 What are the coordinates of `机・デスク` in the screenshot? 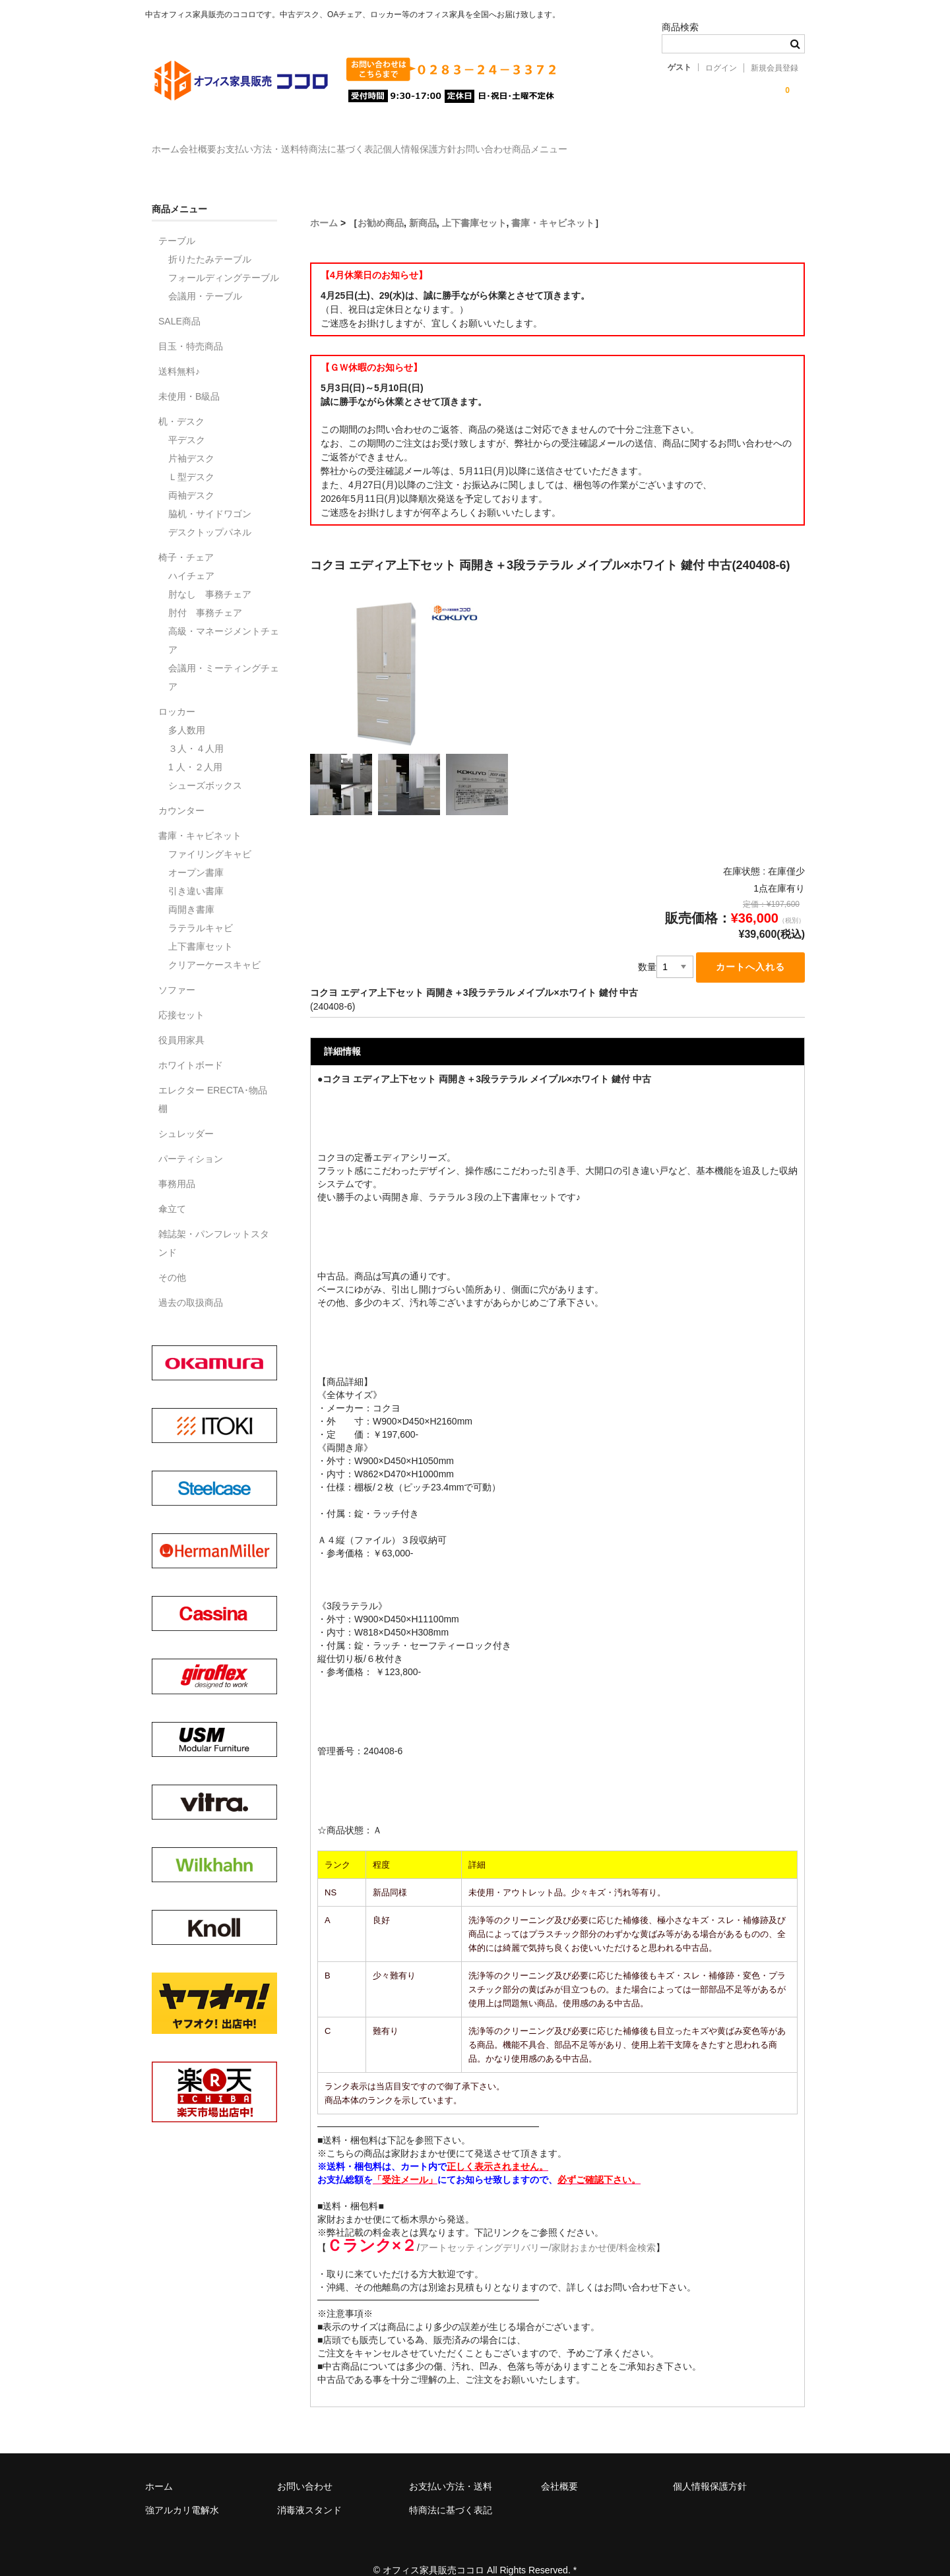 It's located at (181, 402).